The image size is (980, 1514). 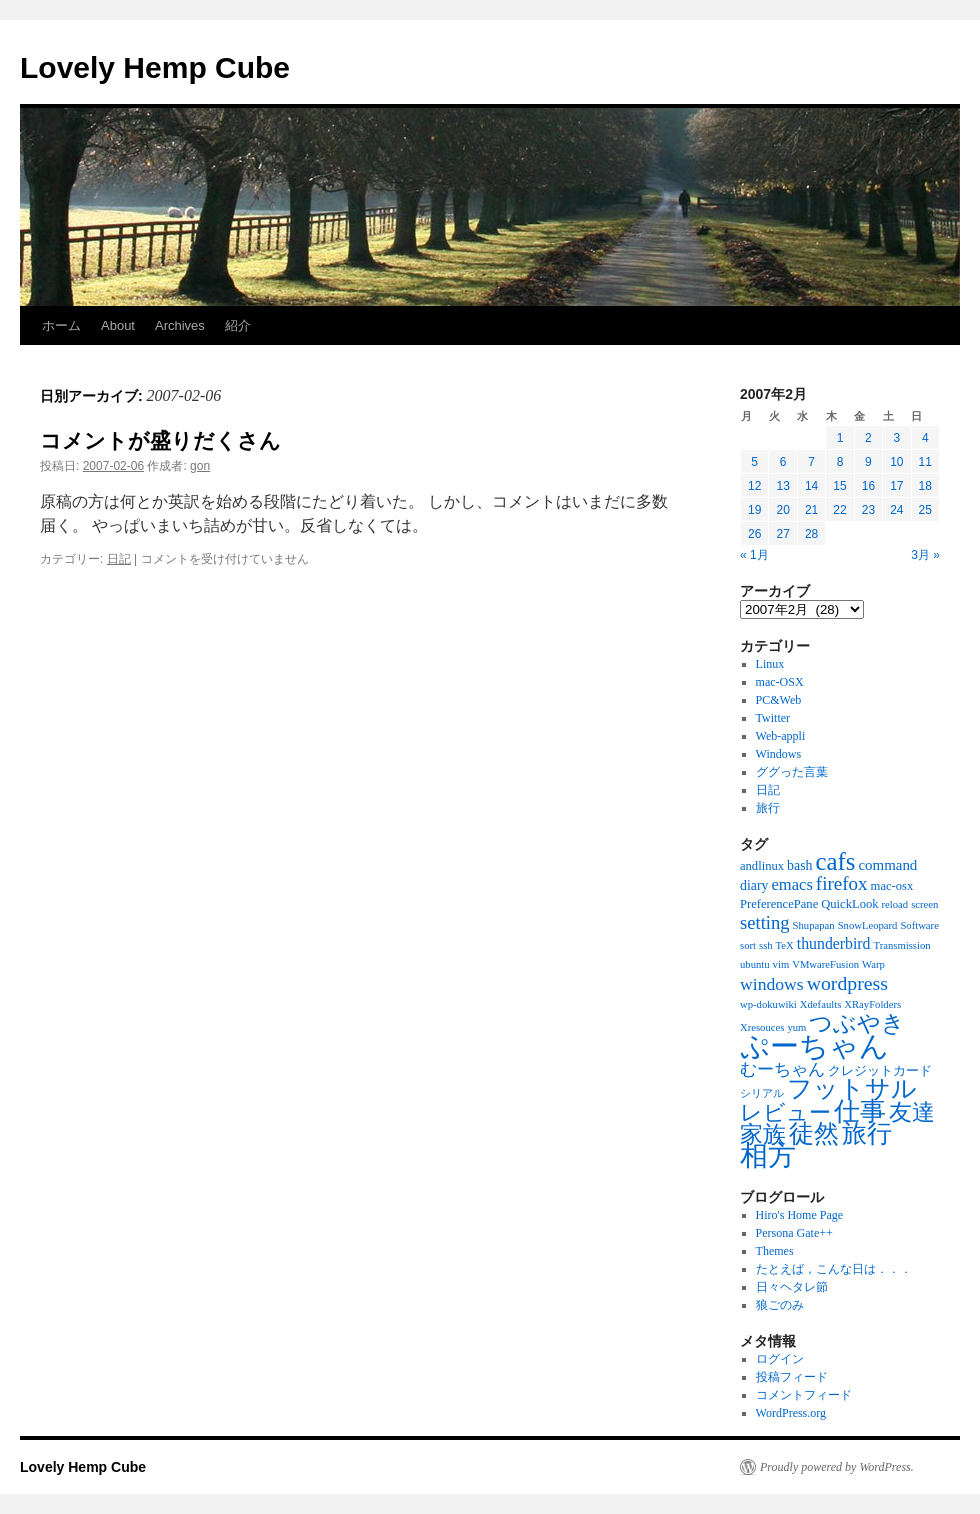 I want to click on Linux, so click(x=770, y=664).